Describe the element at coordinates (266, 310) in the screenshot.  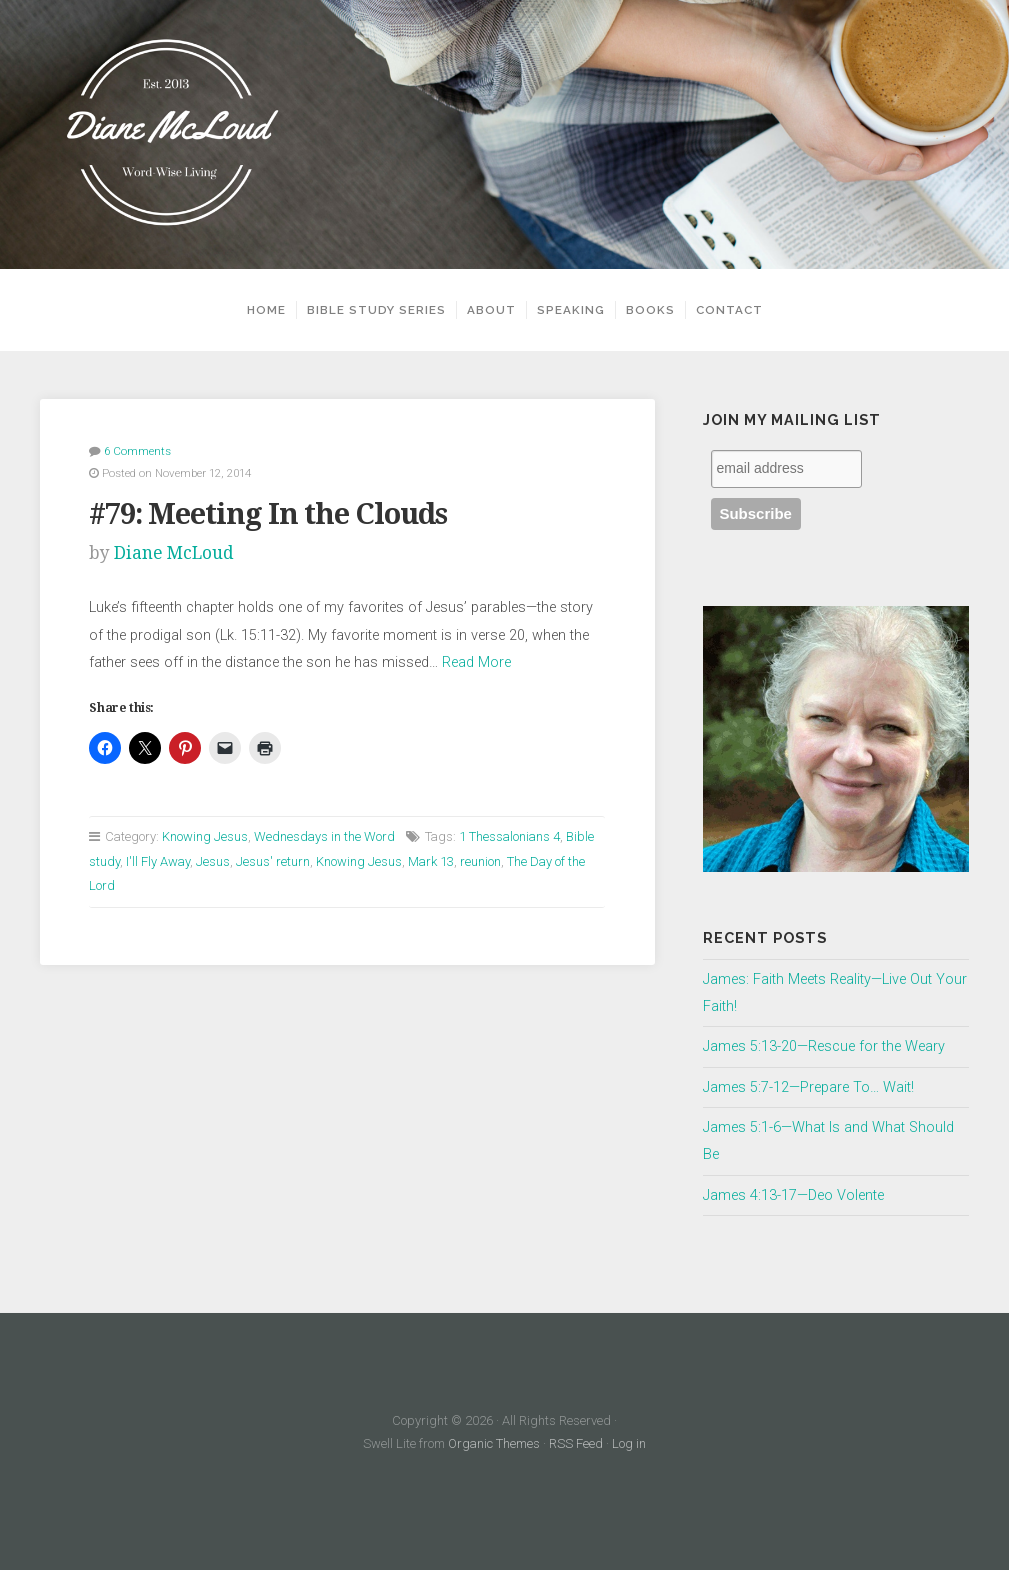
I see `Home` at that location.